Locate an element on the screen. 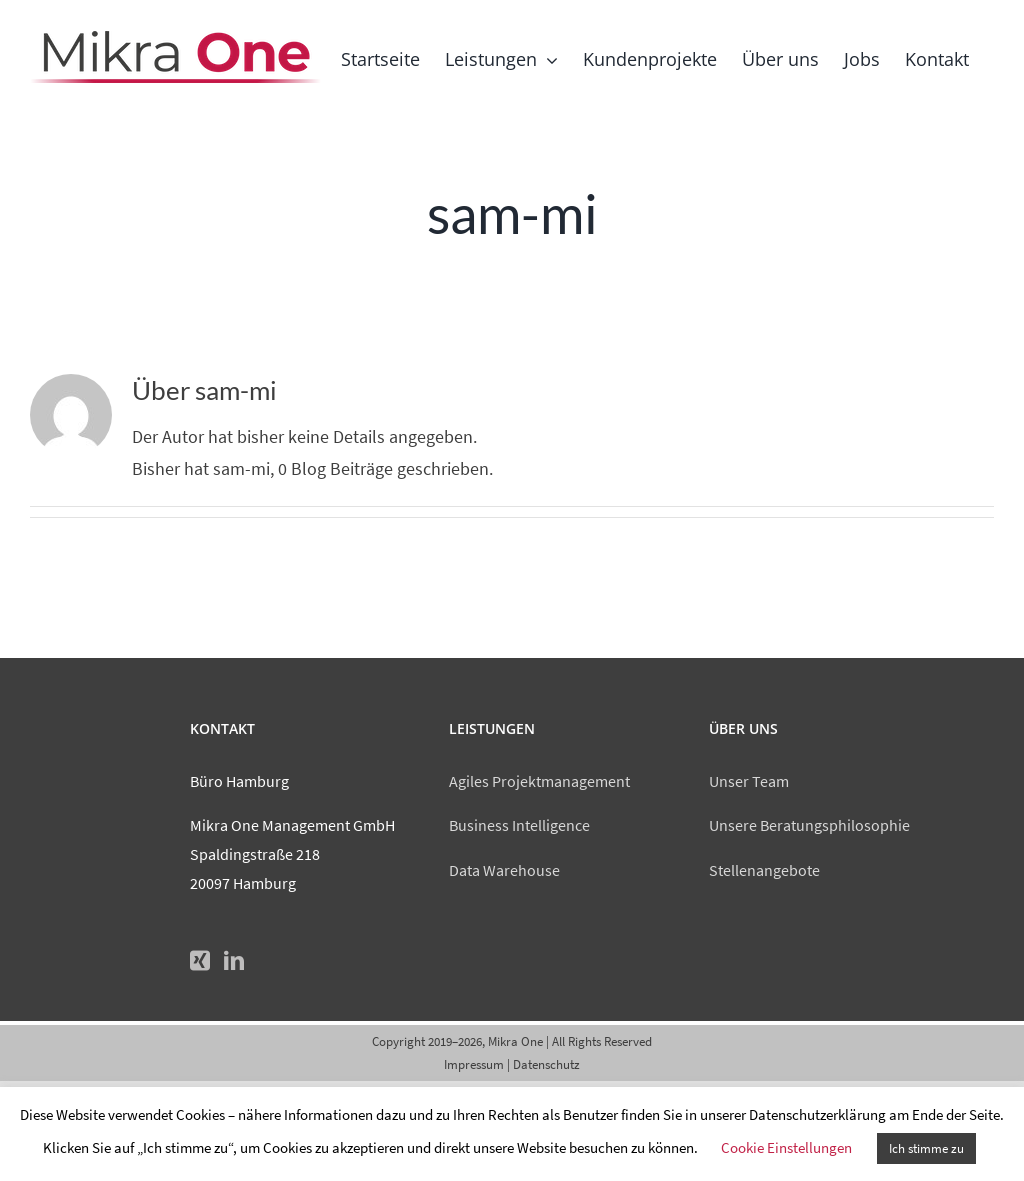 This screenshot has height=1181, width=1024. Business Intelligence is located at coordinates (519, 825).